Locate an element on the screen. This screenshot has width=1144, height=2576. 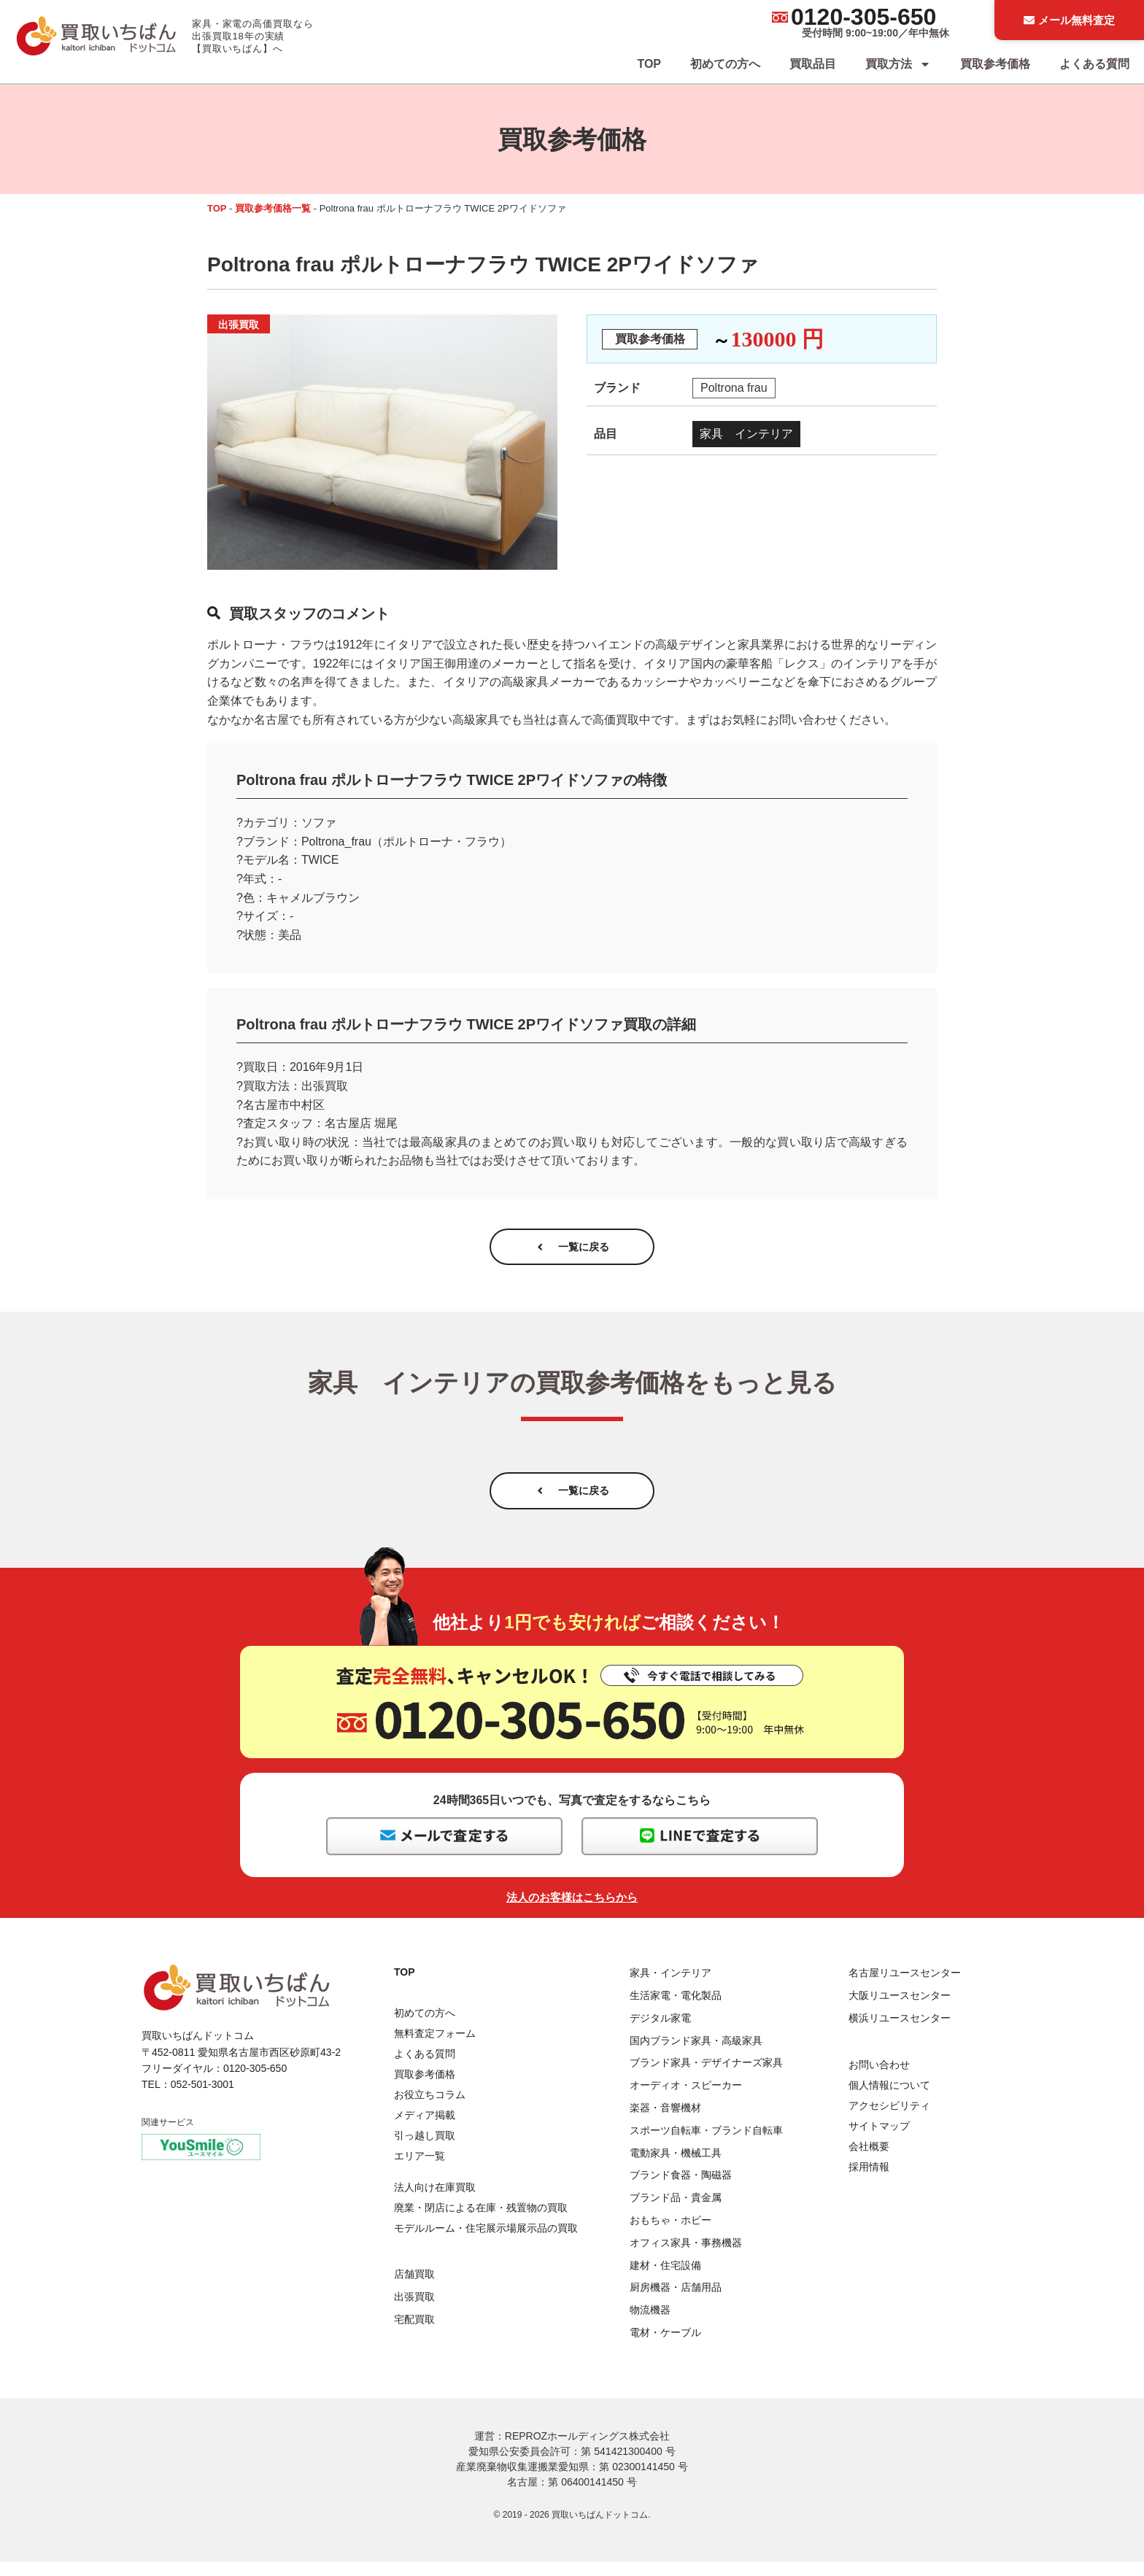
出張買取 is located at coordinates (414, 2310).